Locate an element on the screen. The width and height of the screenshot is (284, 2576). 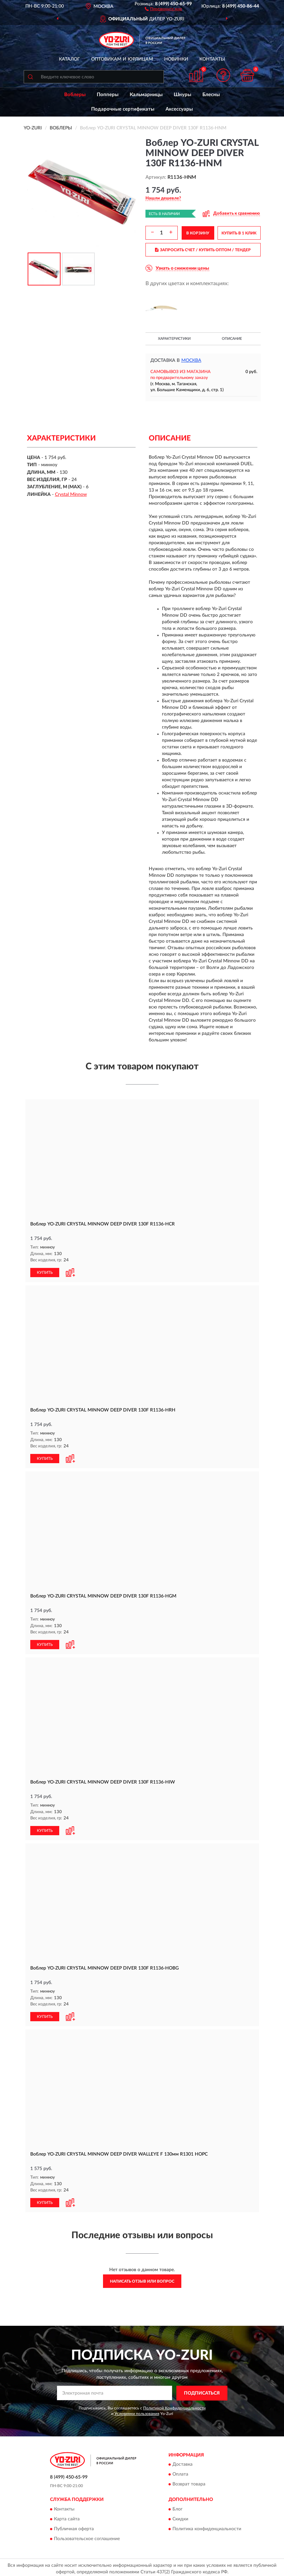
Воблеры is located at coordinates (75, 94).